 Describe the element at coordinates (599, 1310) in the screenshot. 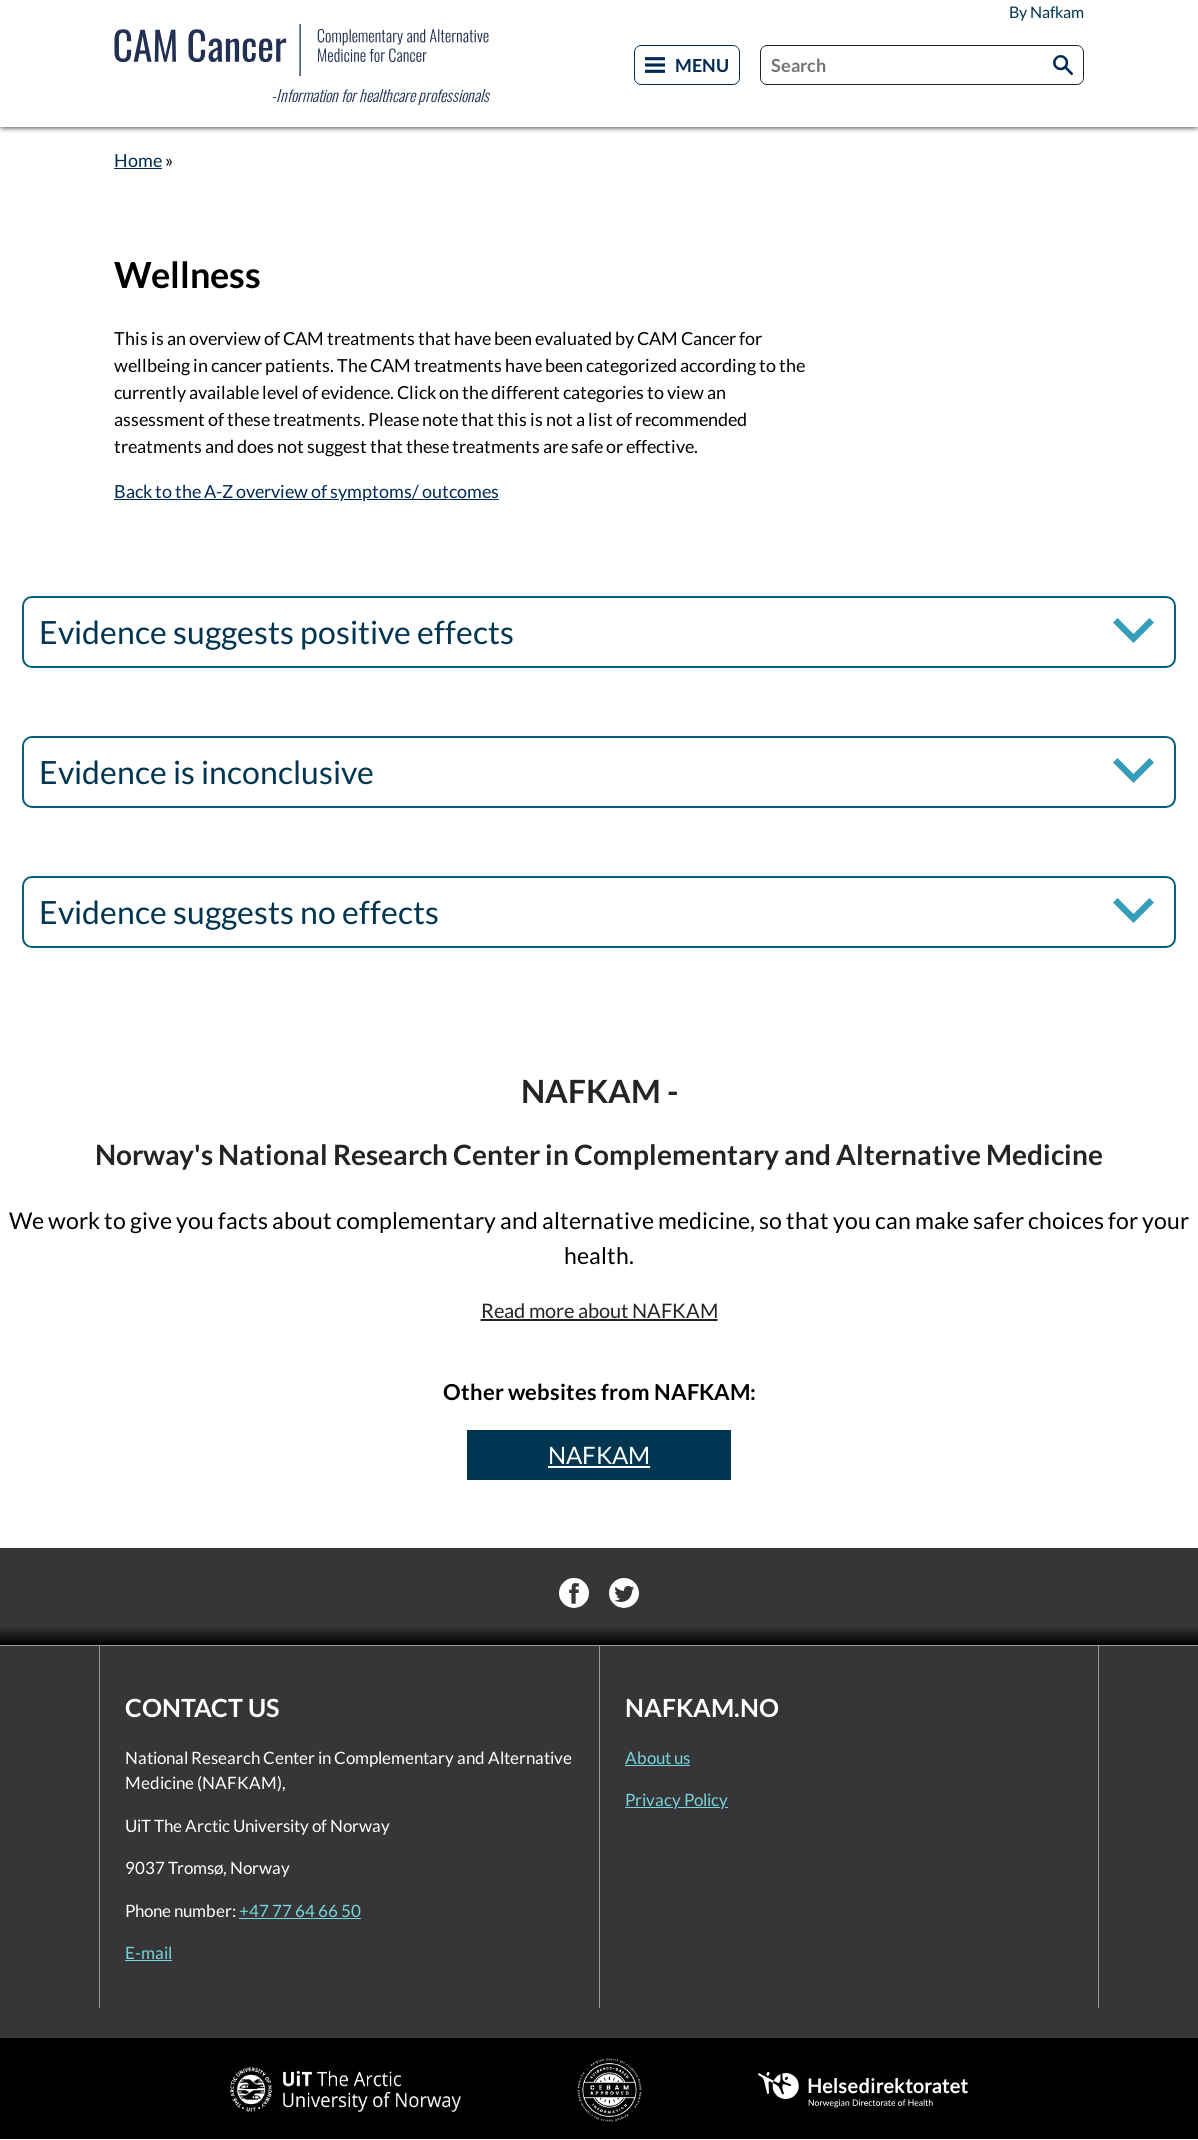

I see `Read more about NAFKAM` at that location.